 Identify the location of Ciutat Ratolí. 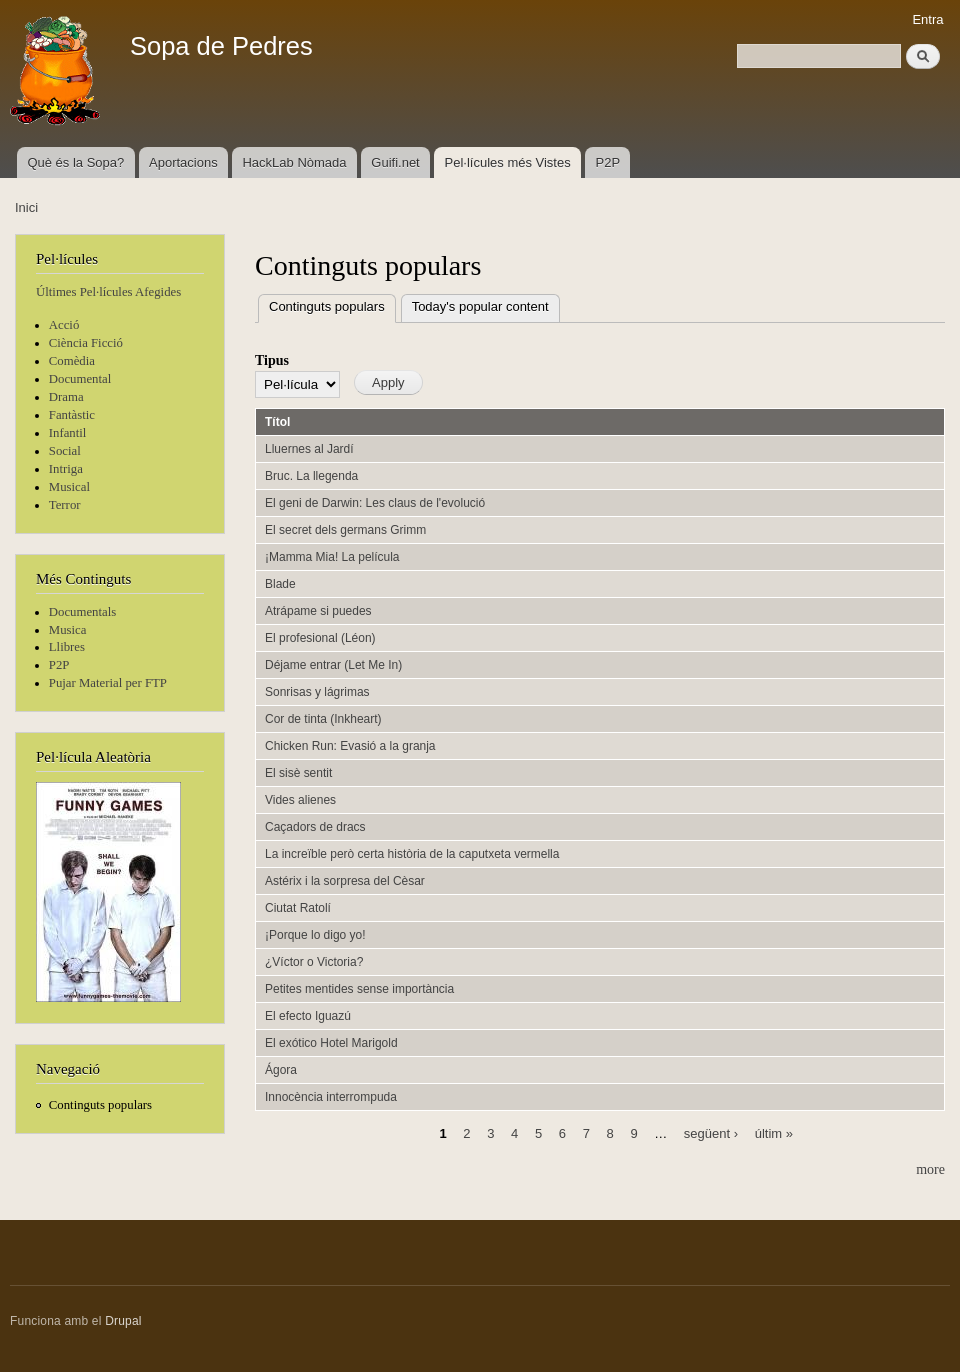
(298, 908).